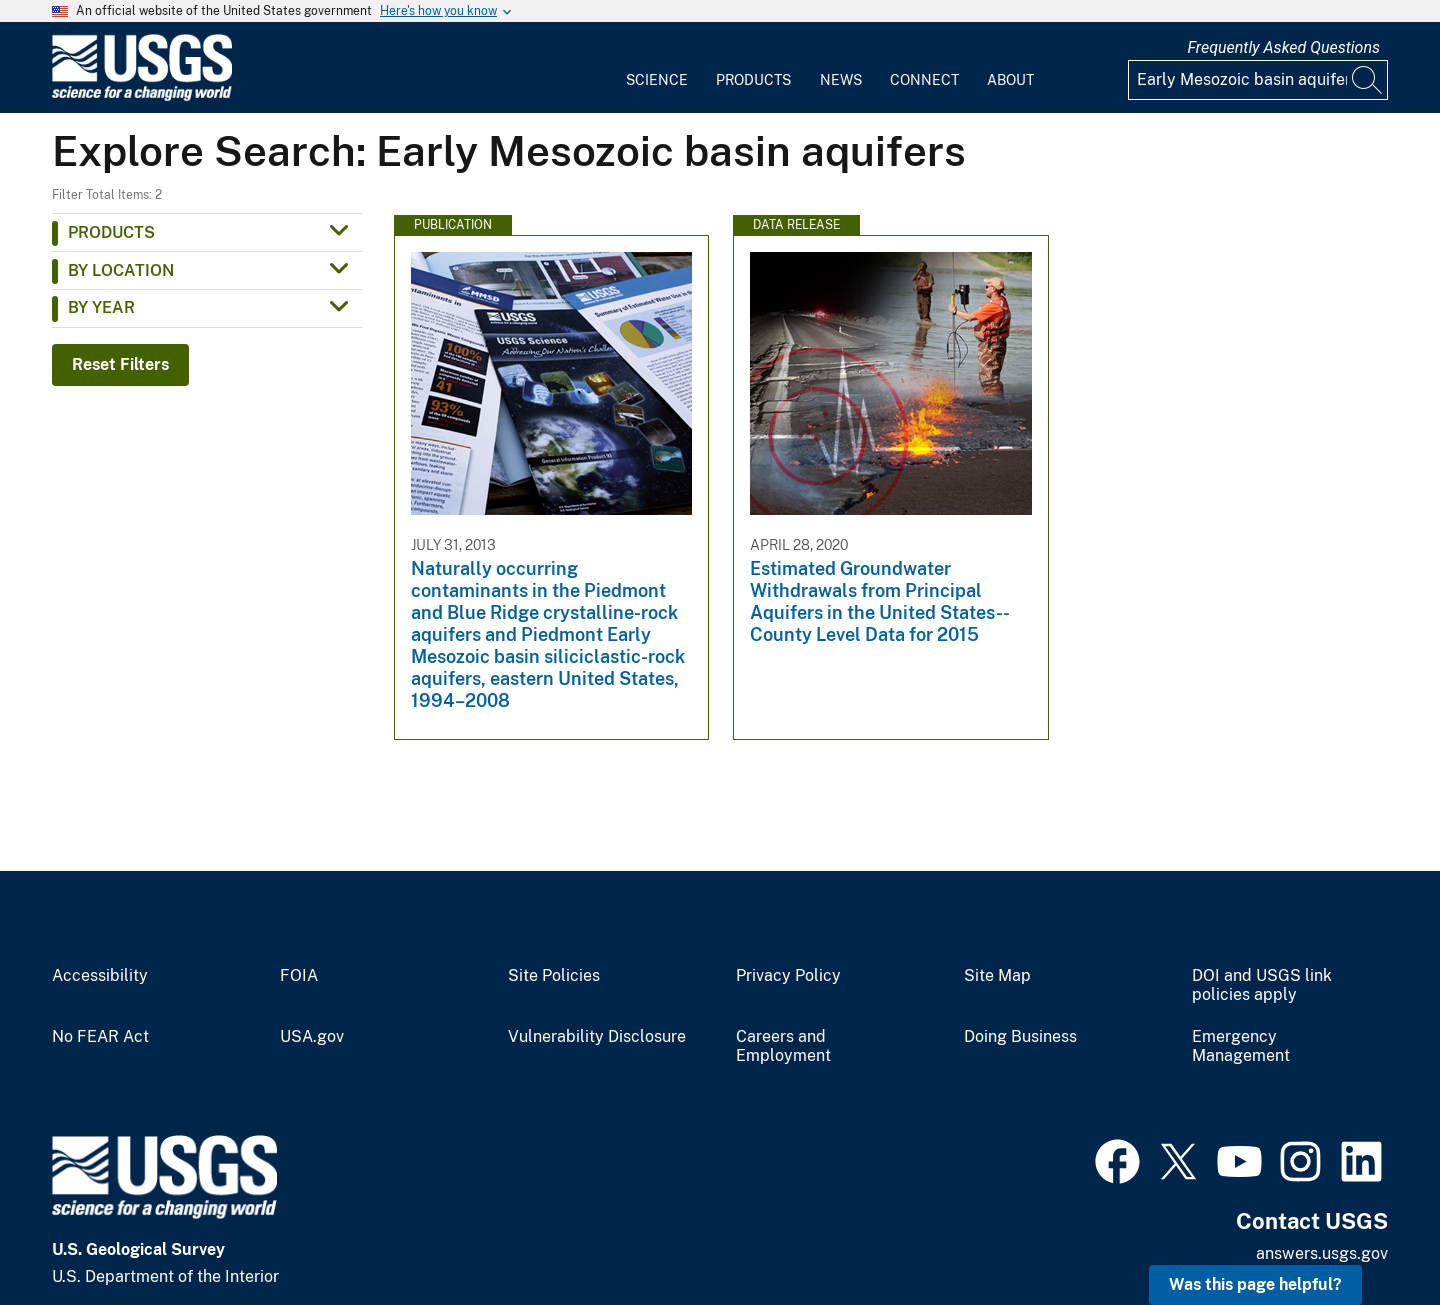  Describe the element at coordinates (111, 232) in the screenshot. I see `Products [button]` at that location.